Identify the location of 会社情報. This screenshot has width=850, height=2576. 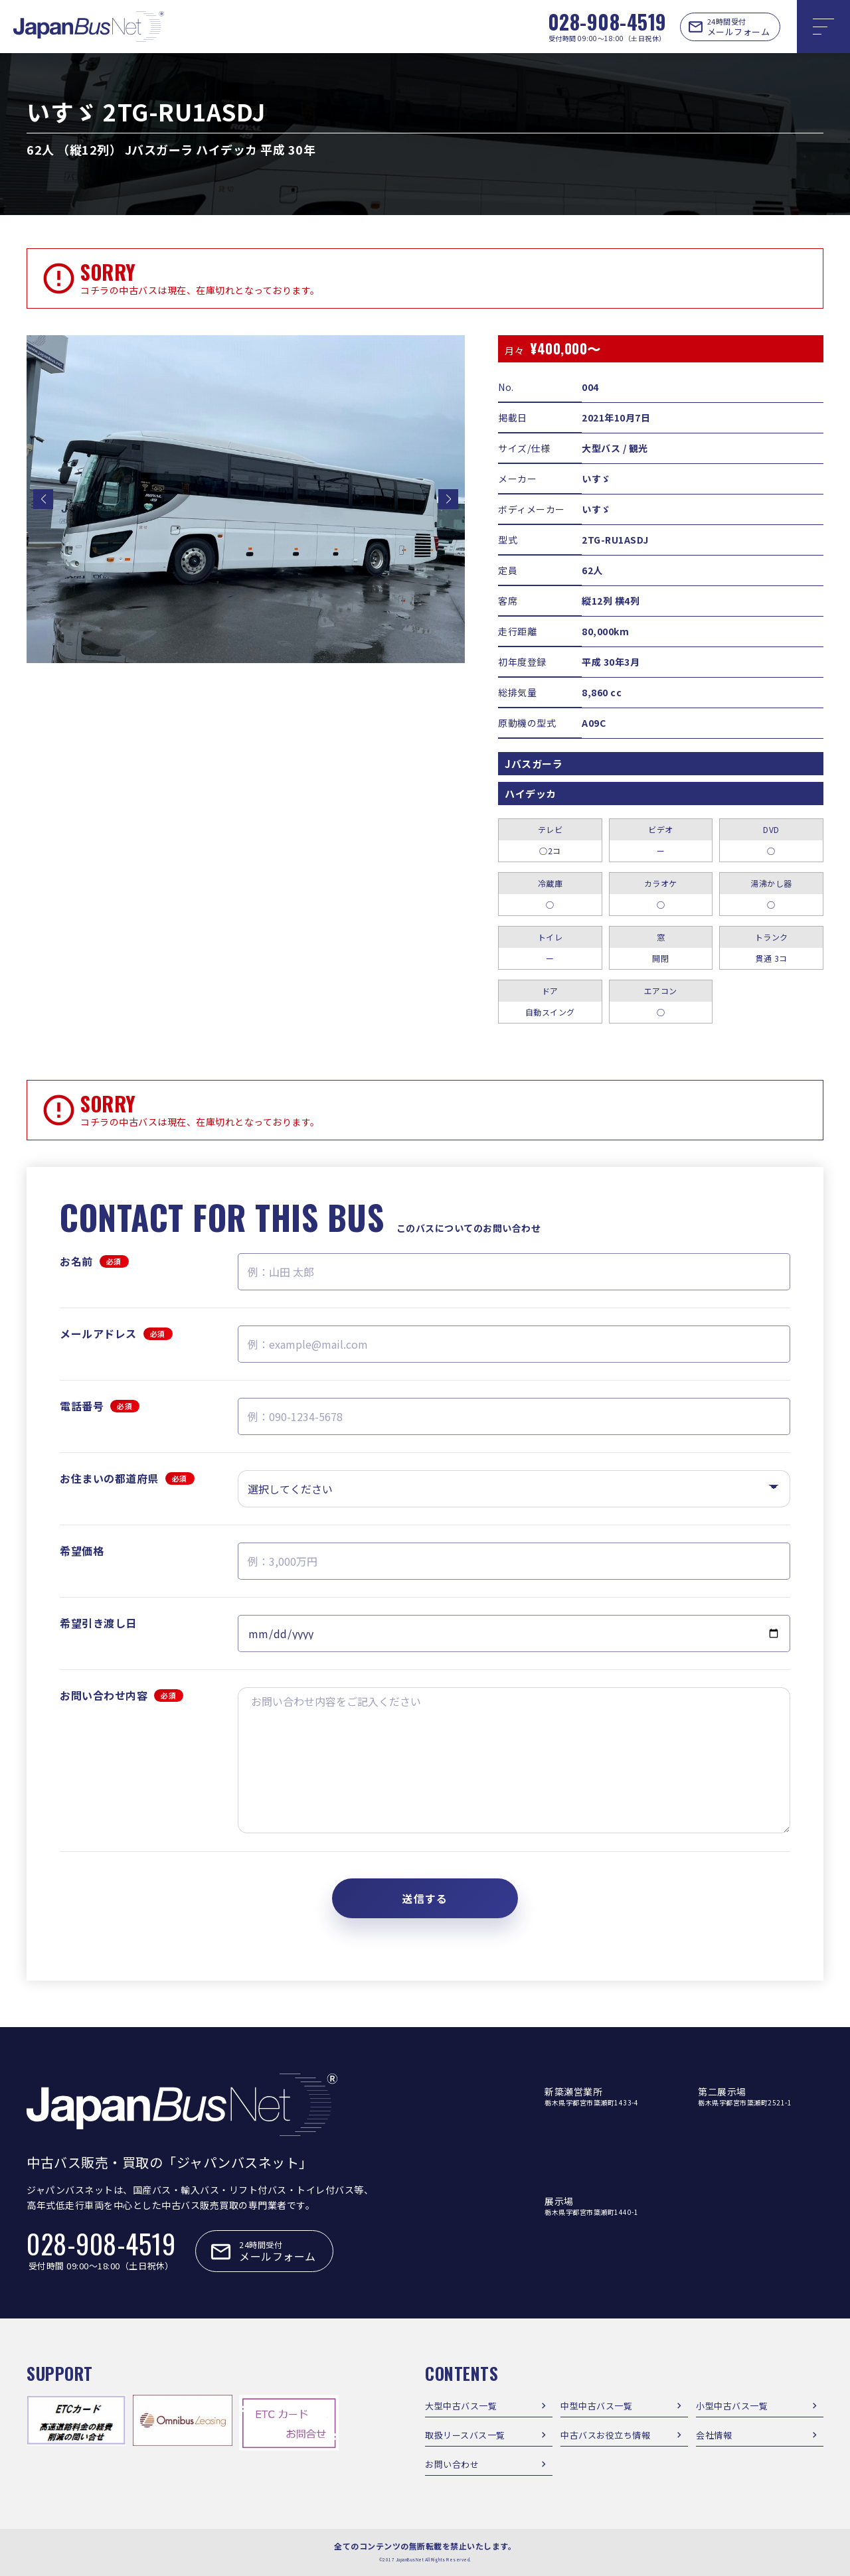
(714, 2435).